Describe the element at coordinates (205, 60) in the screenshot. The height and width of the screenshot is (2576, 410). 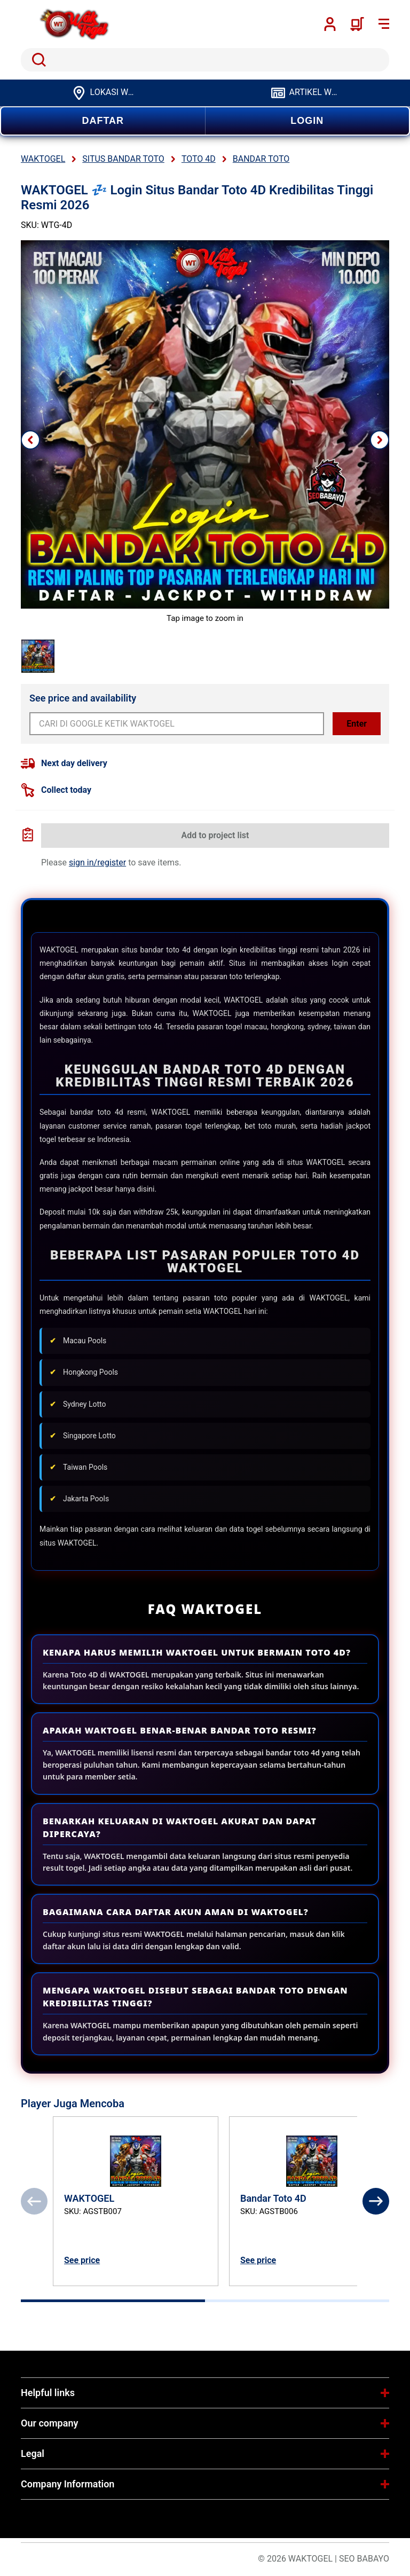
I see `[search]` at that location.